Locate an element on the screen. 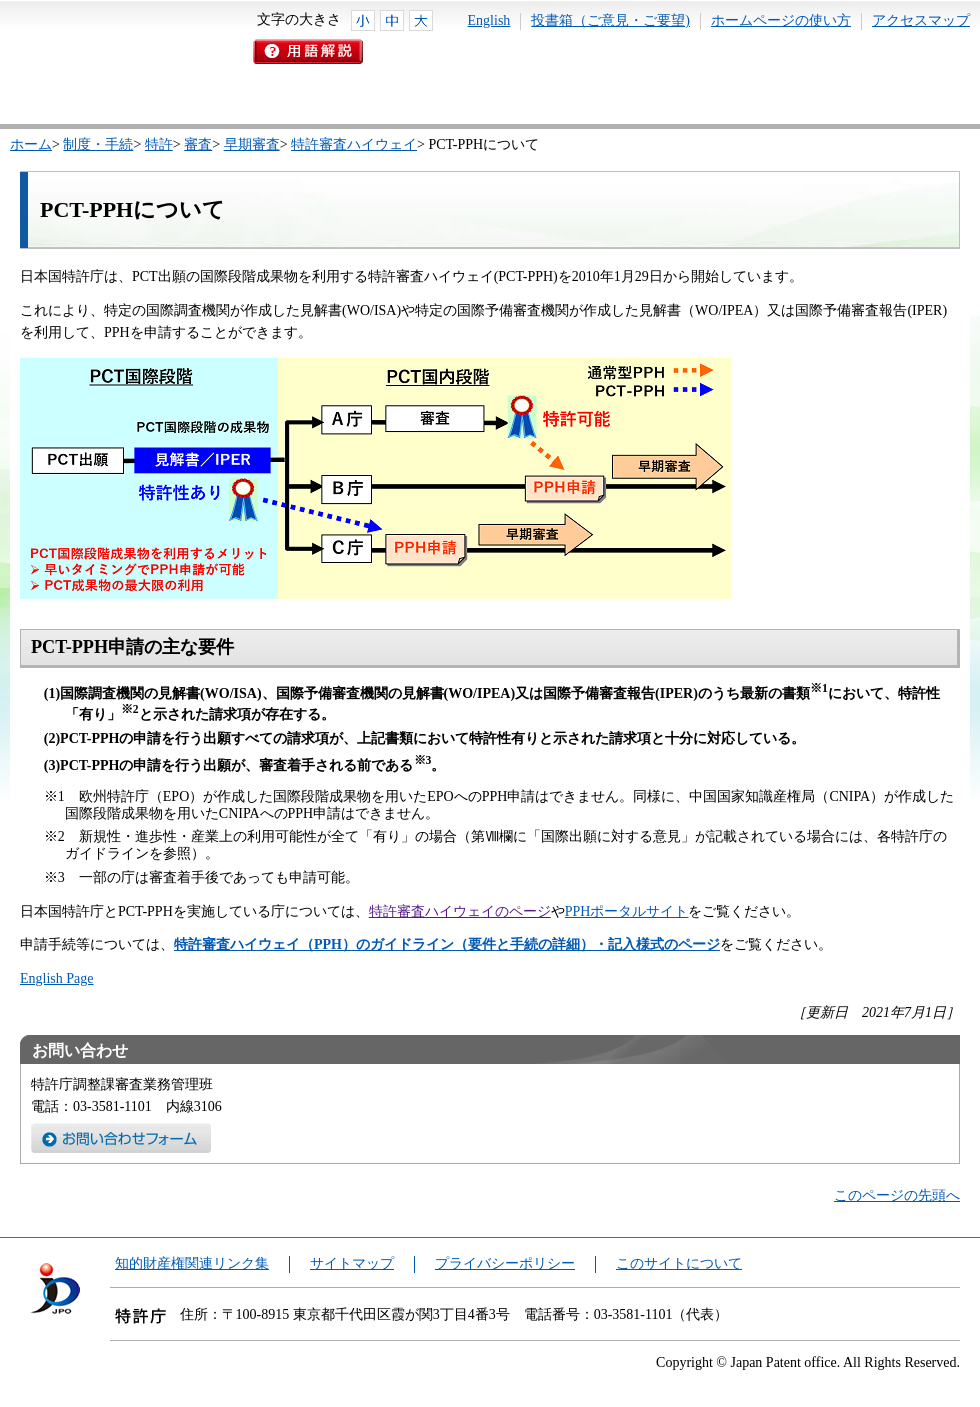 This screenshot has height=1407, width=980. ホーム is located at coordinates (31, 144).